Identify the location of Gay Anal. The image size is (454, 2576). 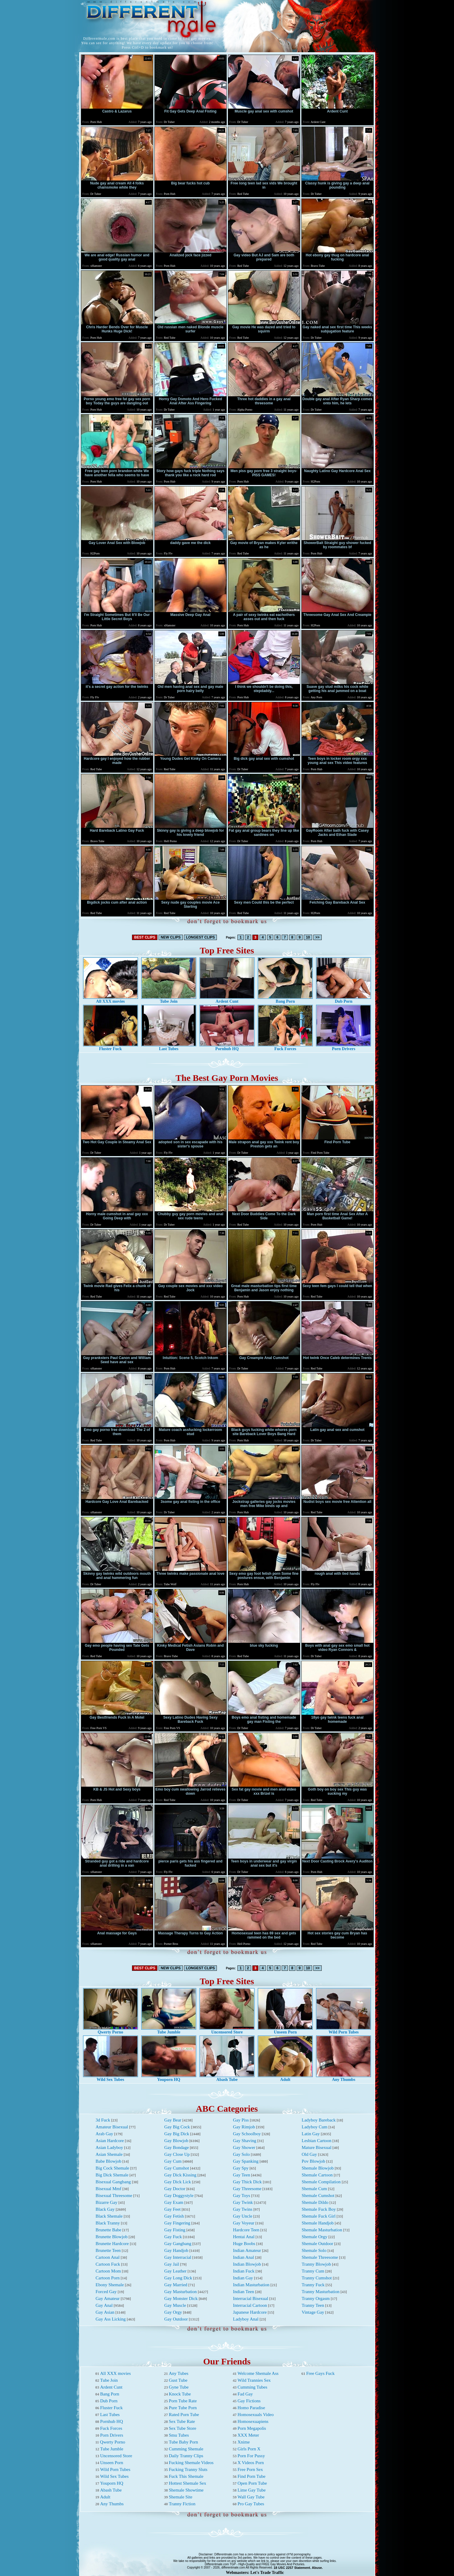
(104, 2305).